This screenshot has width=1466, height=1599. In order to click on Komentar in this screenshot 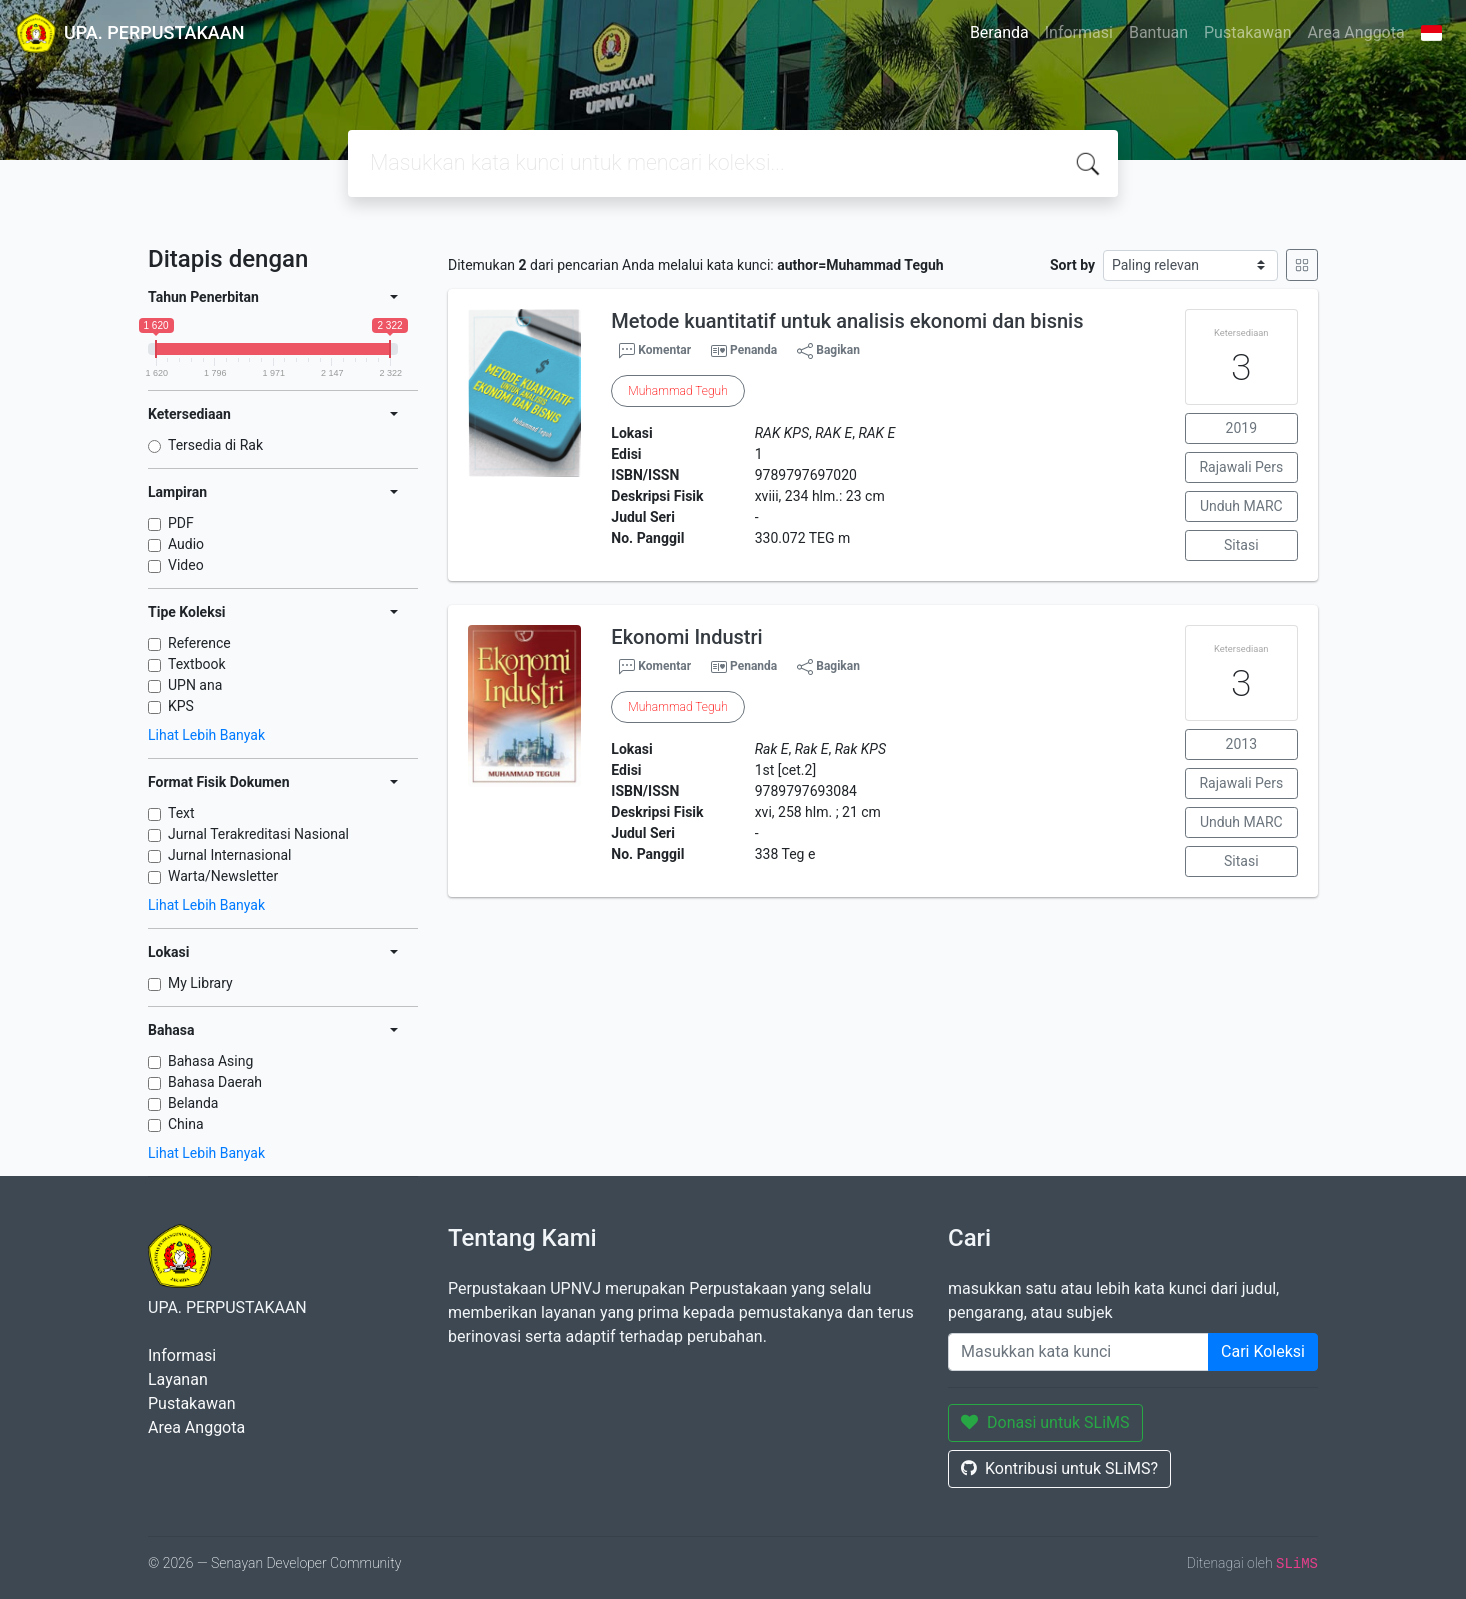, I will do `click(655, 351)`.